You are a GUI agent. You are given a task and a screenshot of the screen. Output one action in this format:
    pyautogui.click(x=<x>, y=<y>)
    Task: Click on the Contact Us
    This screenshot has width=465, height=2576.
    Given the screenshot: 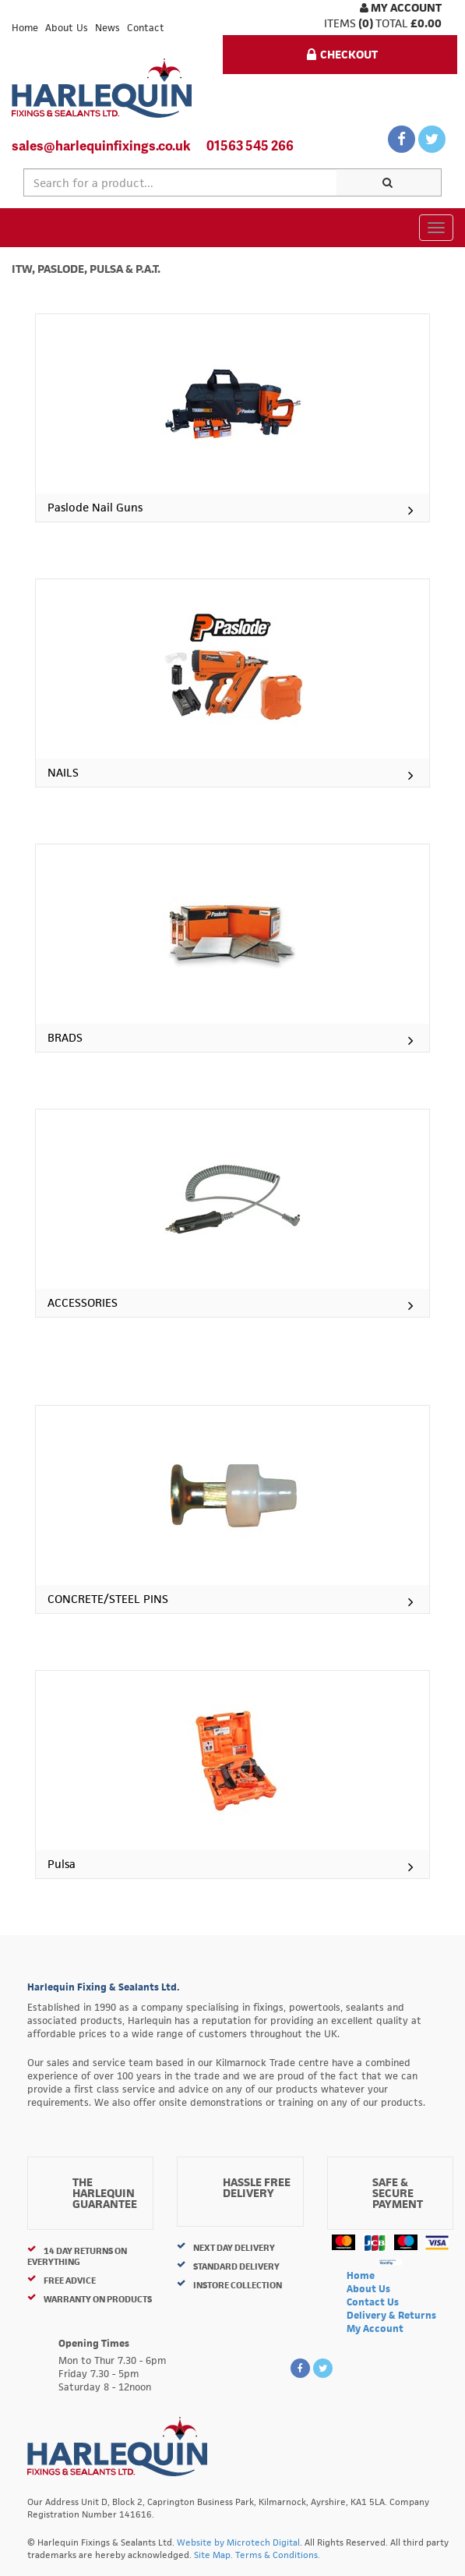 What is the action you would take?
    pyautogui.click(x=373, y=2302)
    